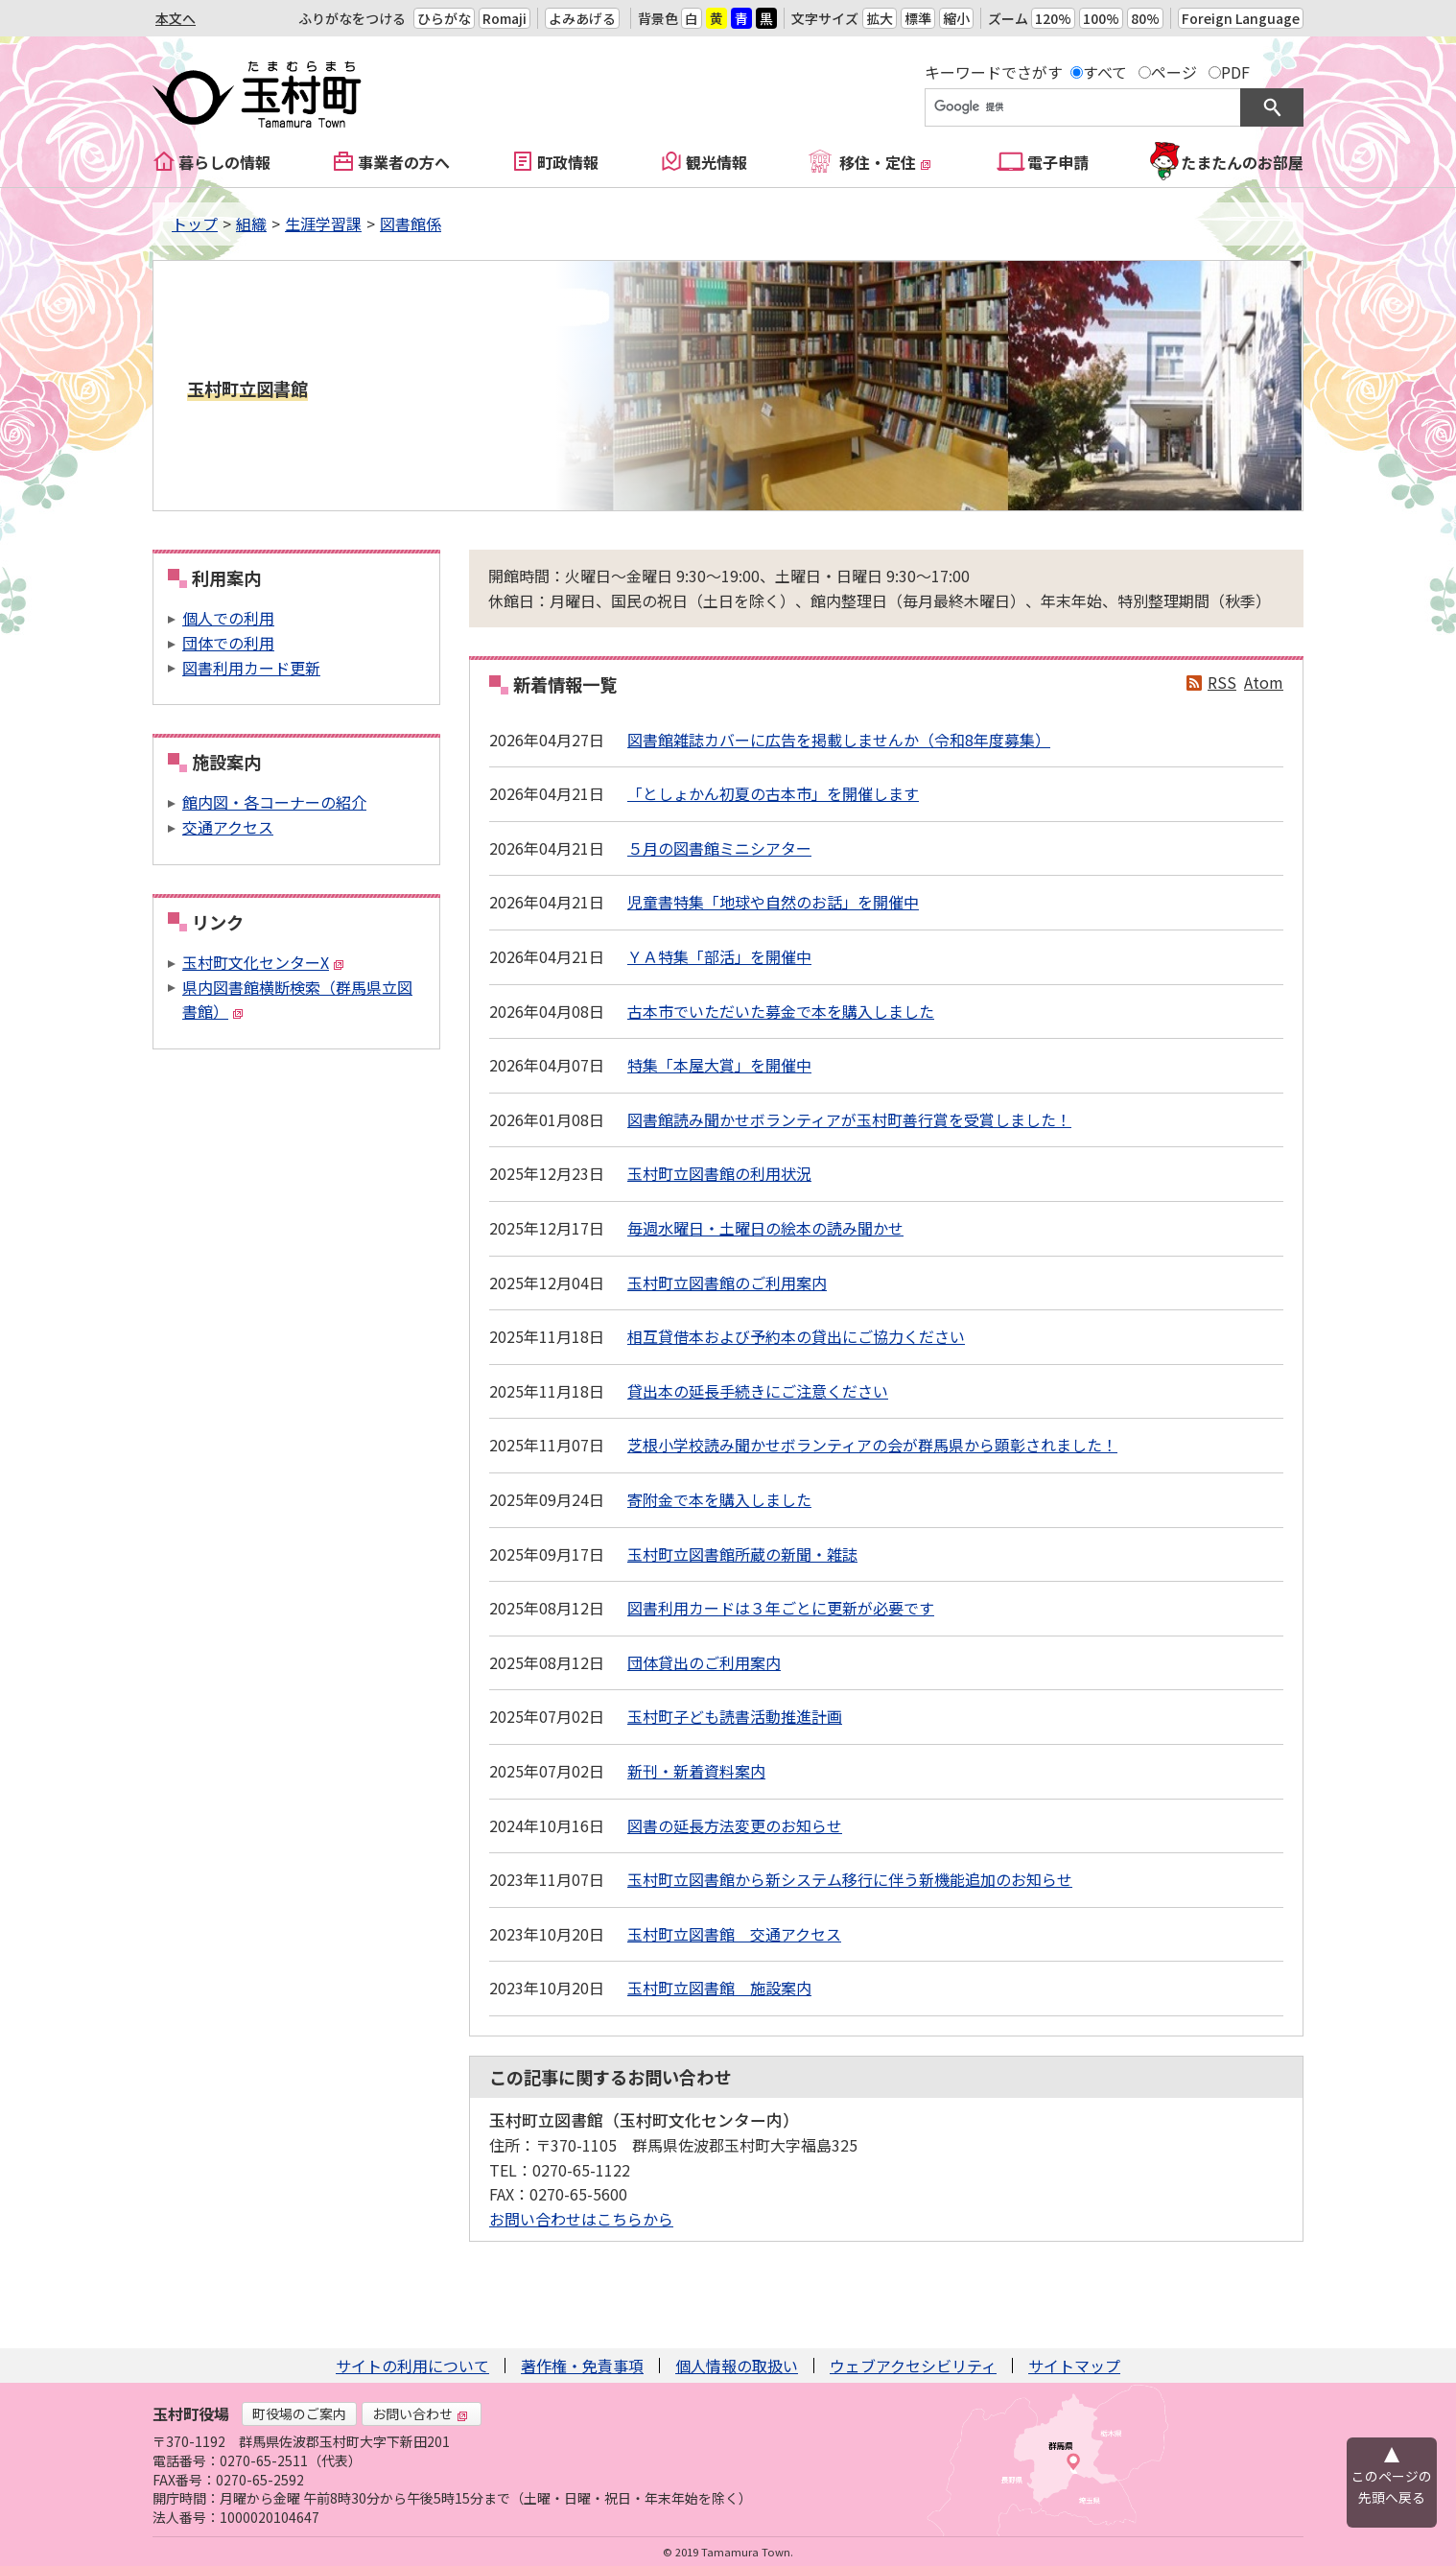 Image resolution: width=1456 pixels, height=2566 pixels. Describe the element at coordinates (956, 18) in the screenshot. I see `縮小` at that location.